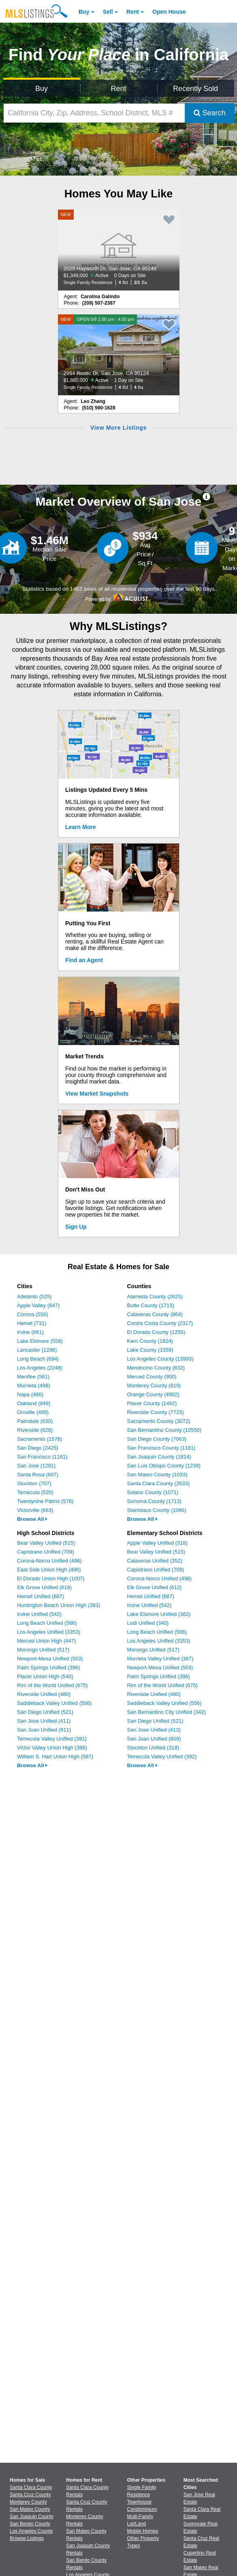 The image size is (237, 2576). What do you see at coordinates (150, 1350) in the screenshot?
I see `Lake County (1559)` at bounding box center [150, 1350].